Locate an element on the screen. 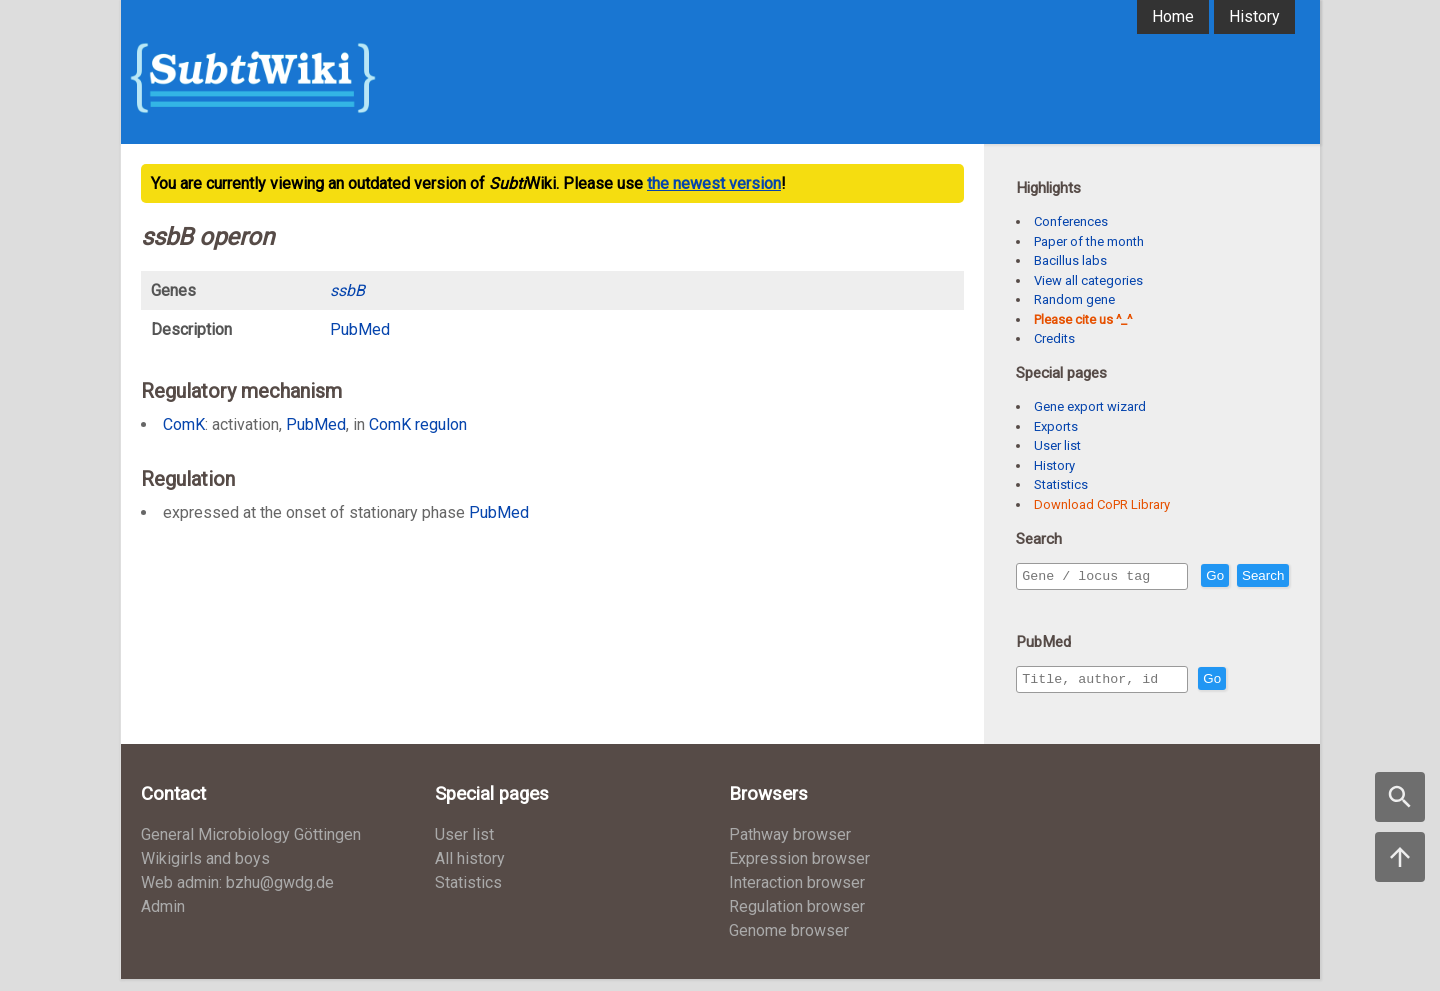  Regulation browser is located at coordinates (797, 918).